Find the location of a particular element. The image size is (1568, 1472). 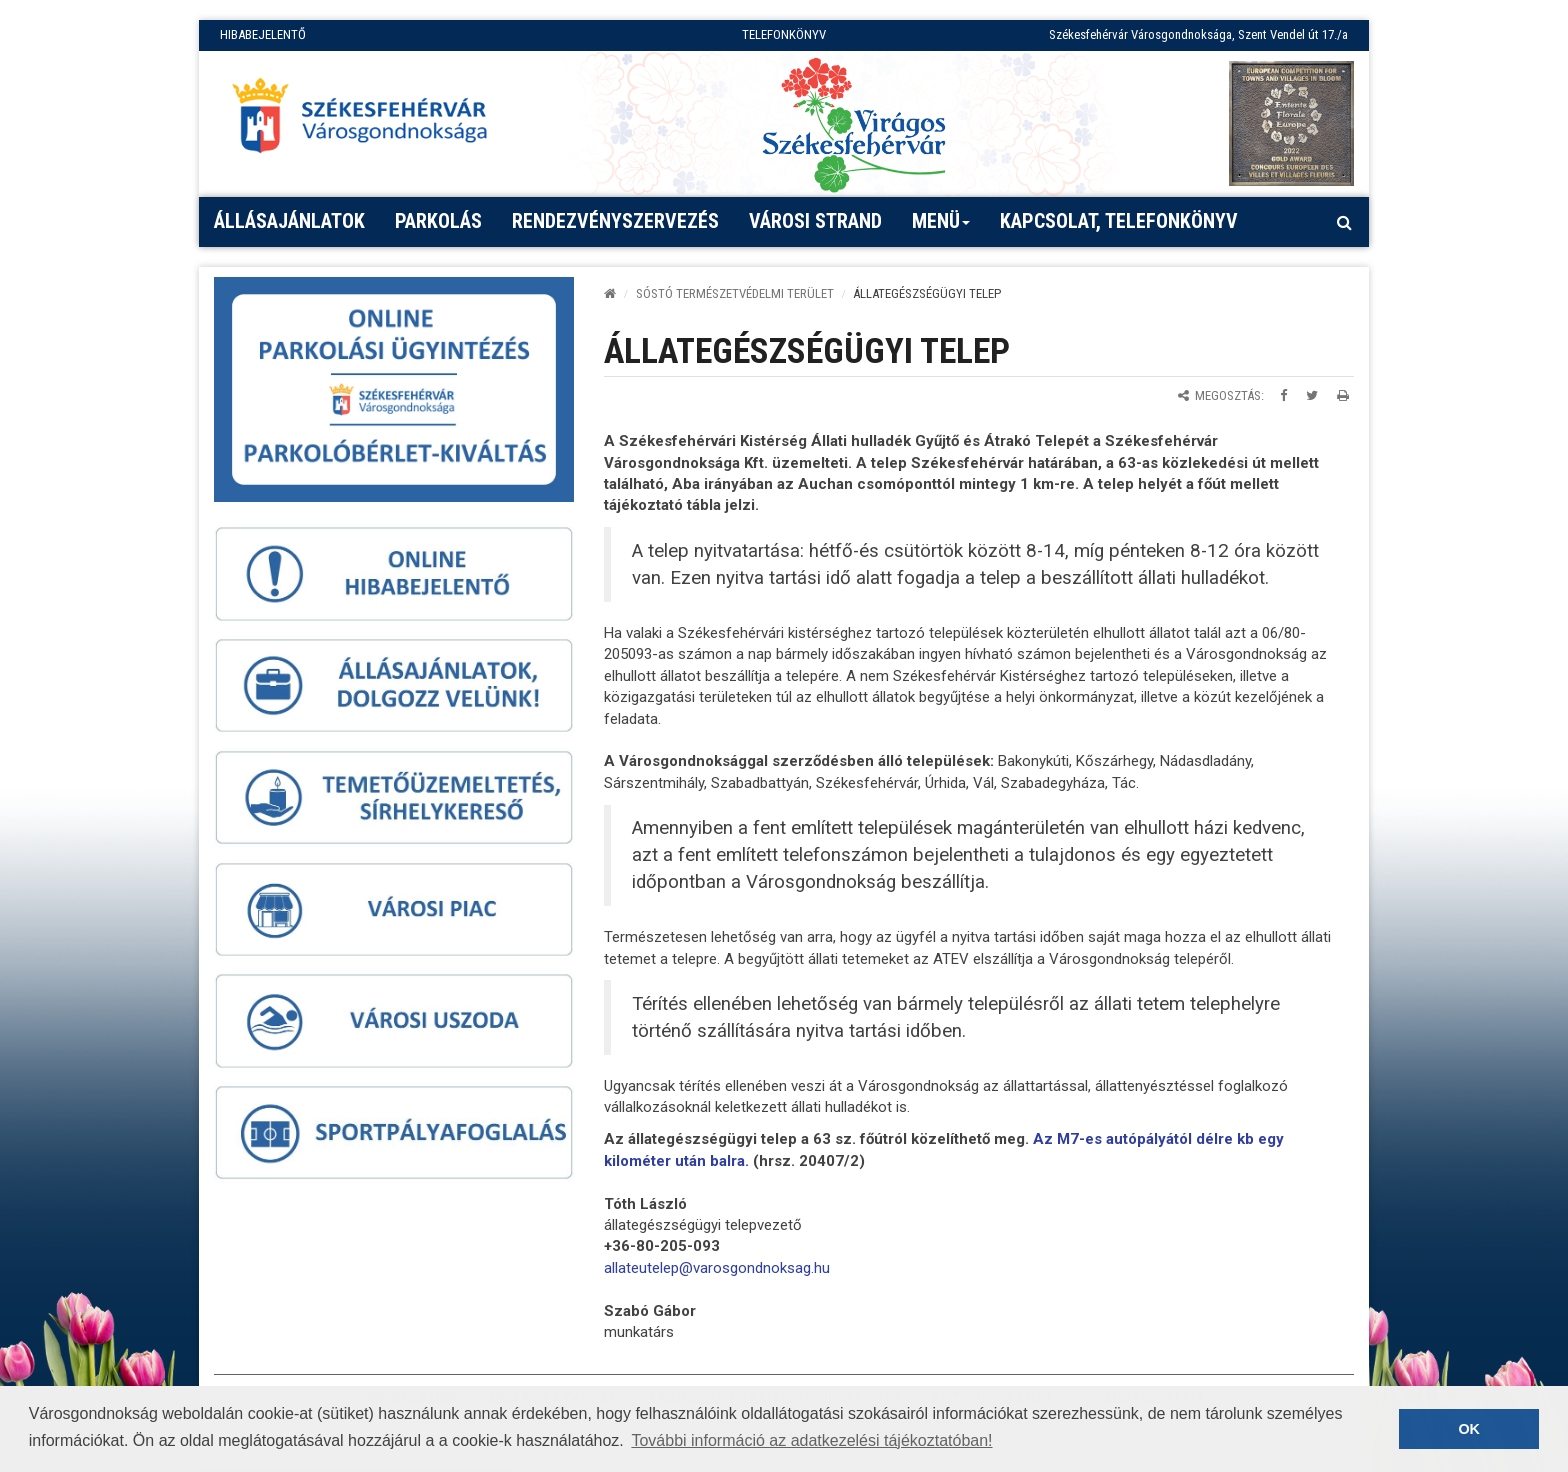

[Megosztás Facebookon] is located at coordinates (1283, 395).